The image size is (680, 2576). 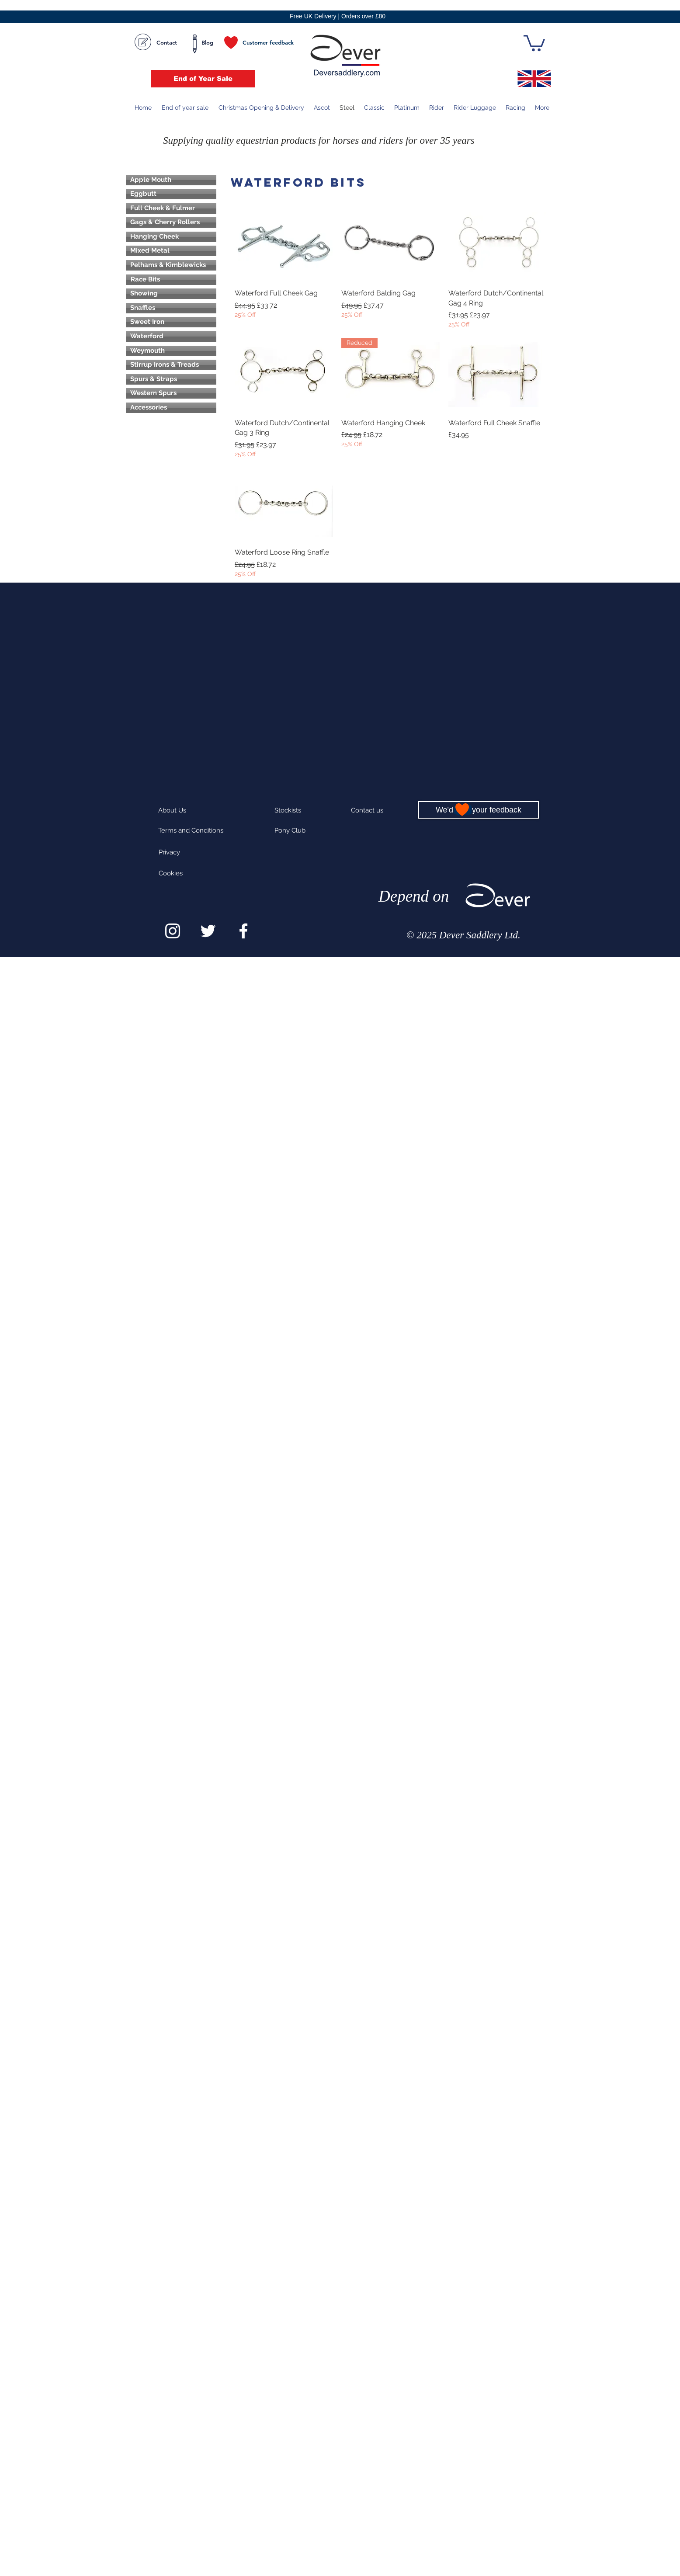 I want to click on [Contact], so click(x=156, y=43).